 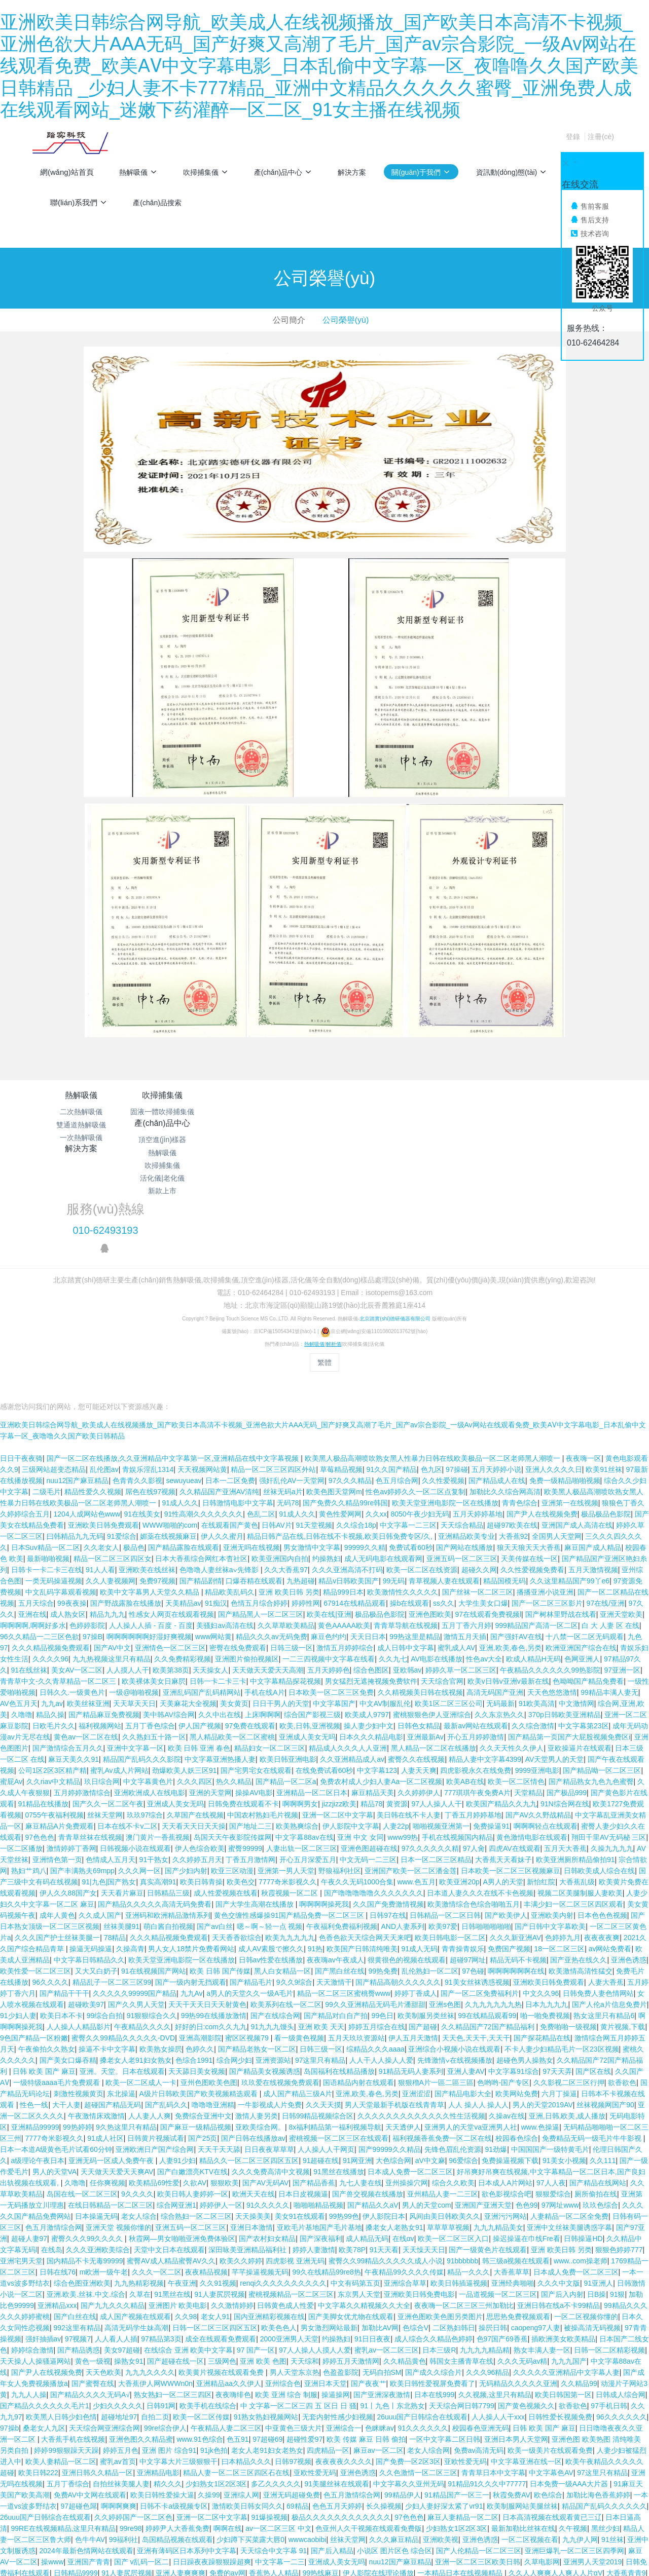 I want to click on 大色综合网, so click(x=393, y=2058).